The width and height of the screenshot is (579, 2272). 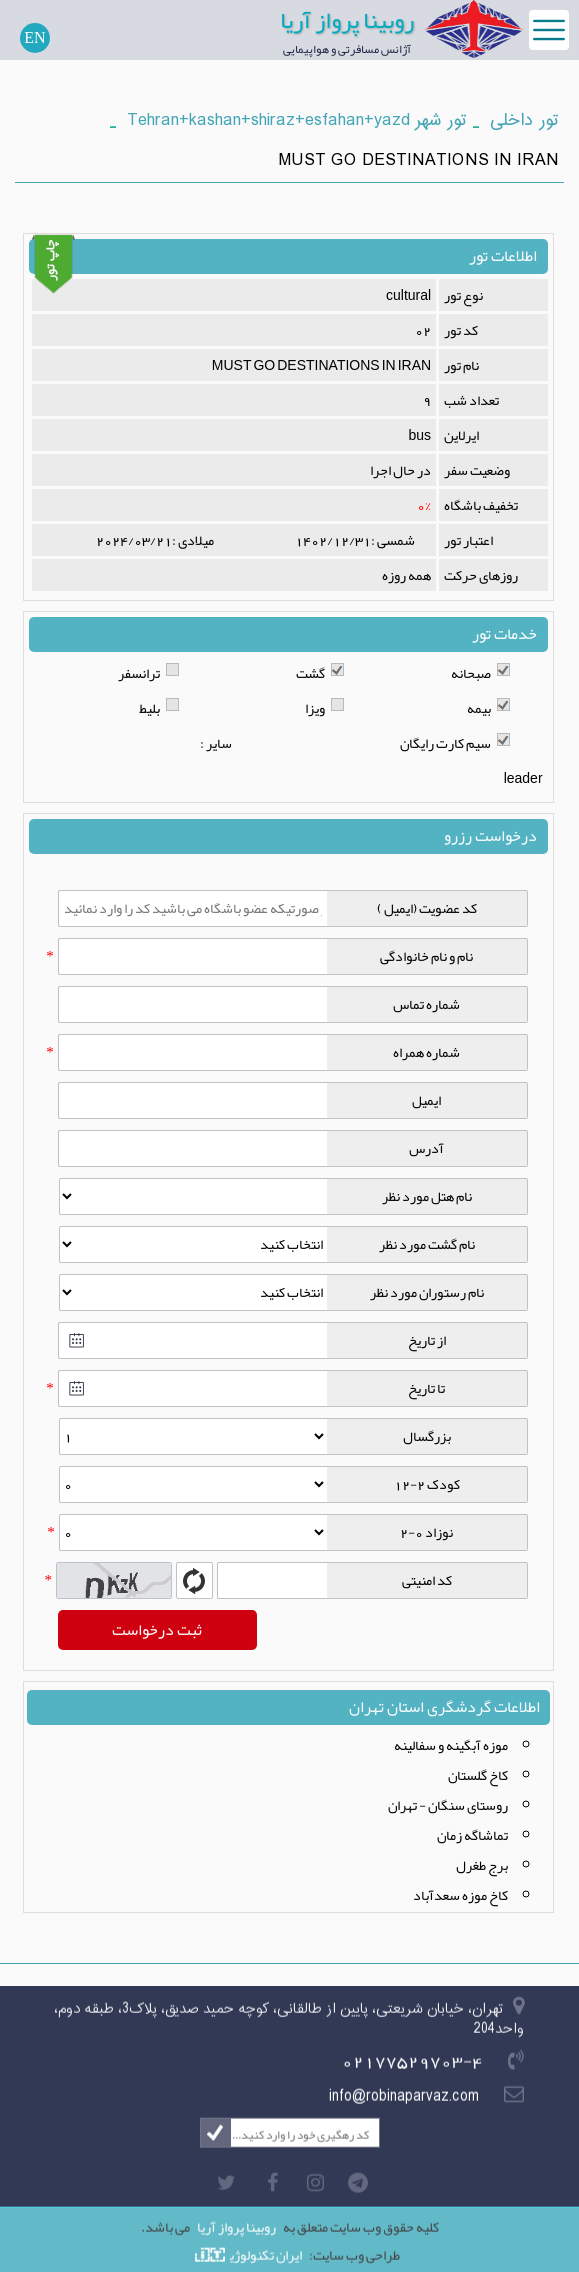 I want to click on روبینا پرواز آریا, so click(x=347, y=20).